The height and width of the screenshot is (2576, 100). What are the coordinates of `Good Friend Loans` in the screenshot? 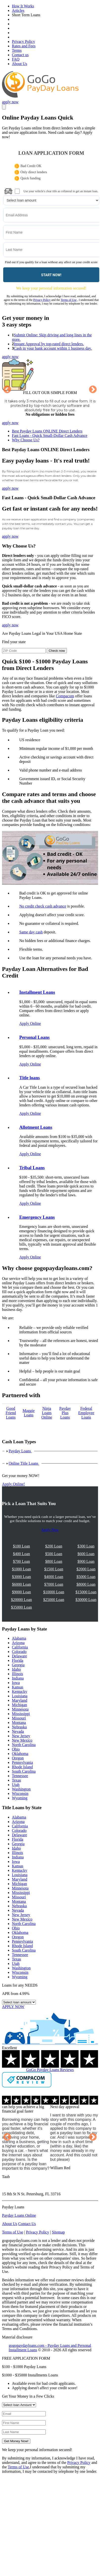 It's located at (11, 1412).